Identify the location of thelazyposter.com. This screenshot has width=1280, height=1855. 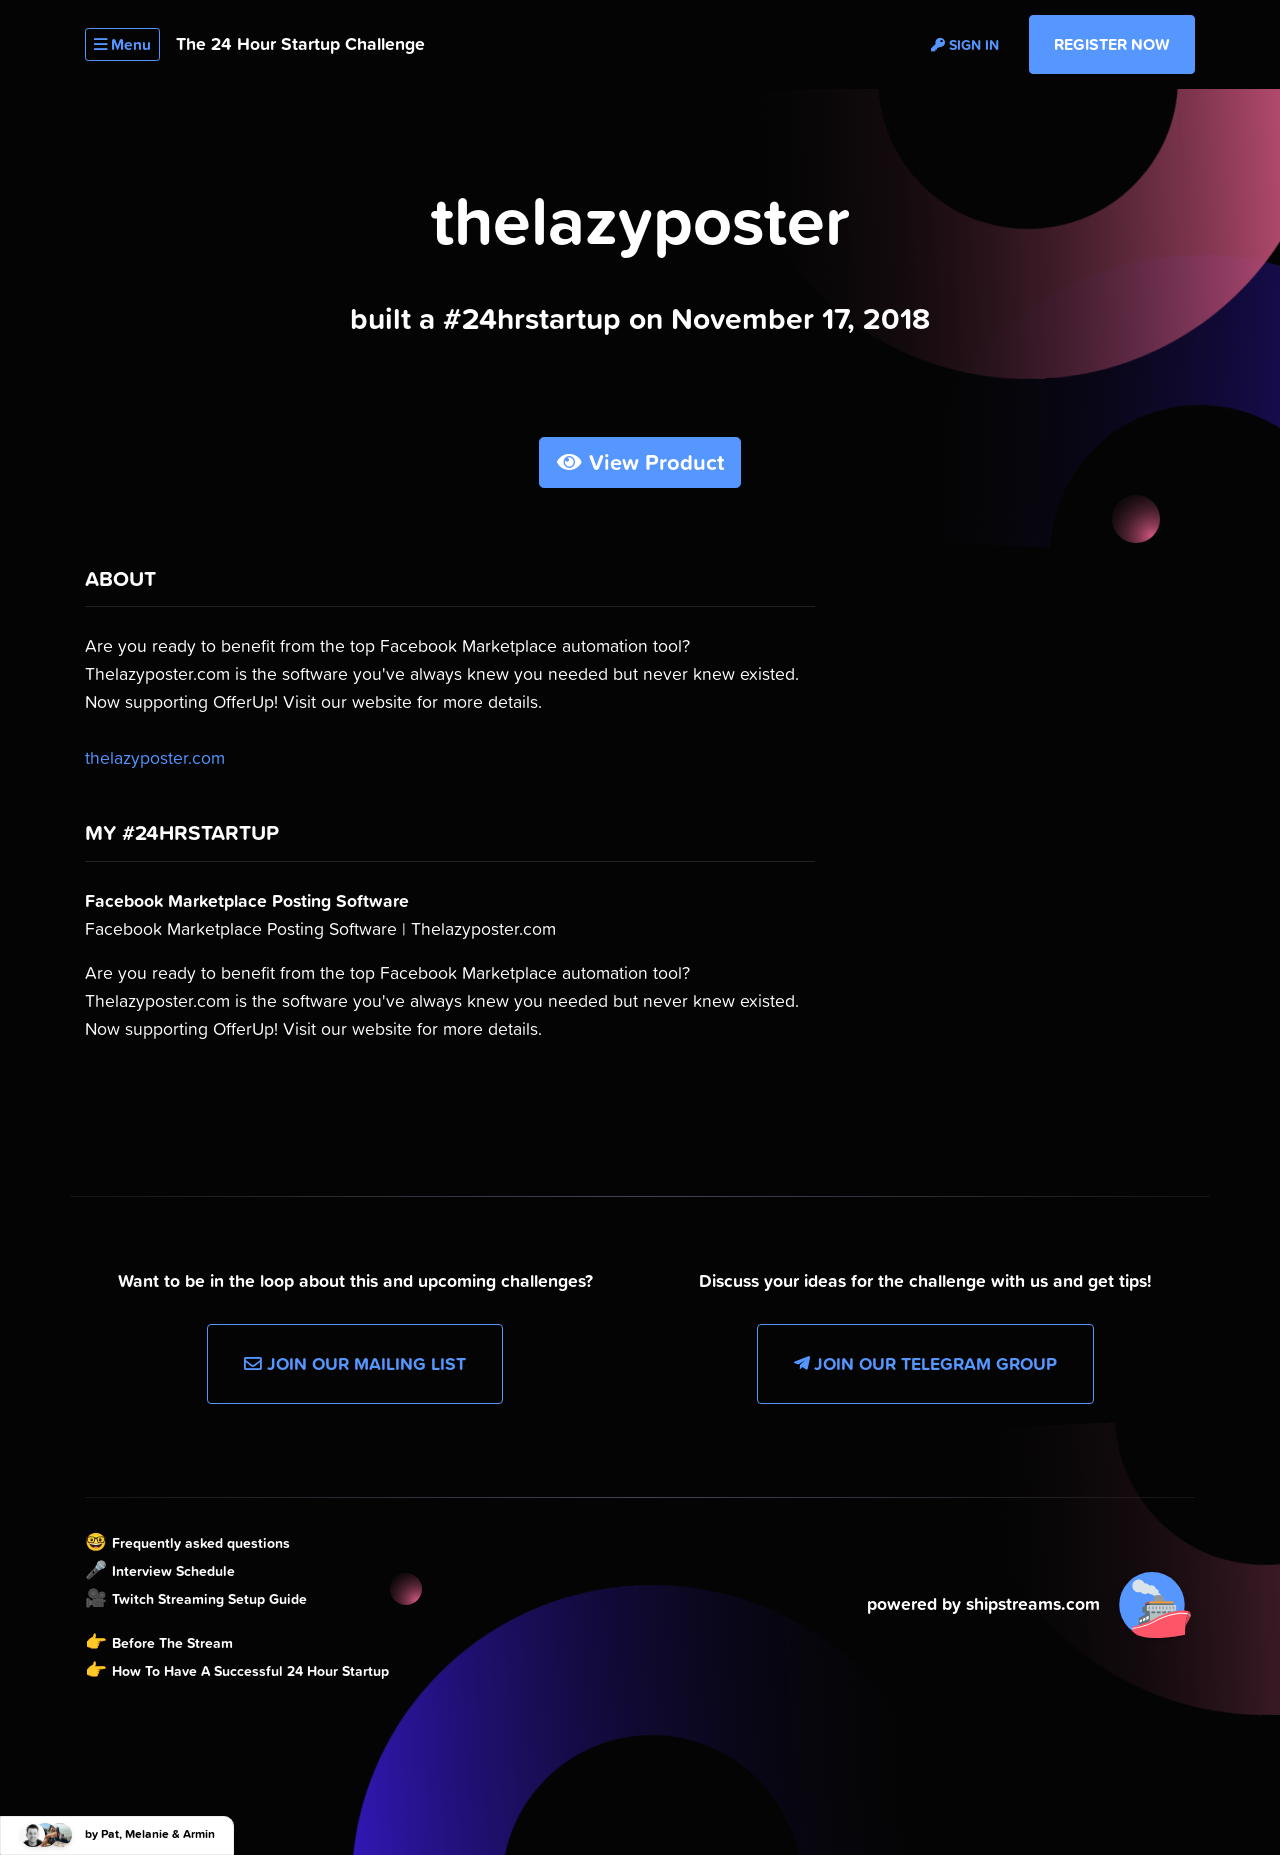
(155, 758).